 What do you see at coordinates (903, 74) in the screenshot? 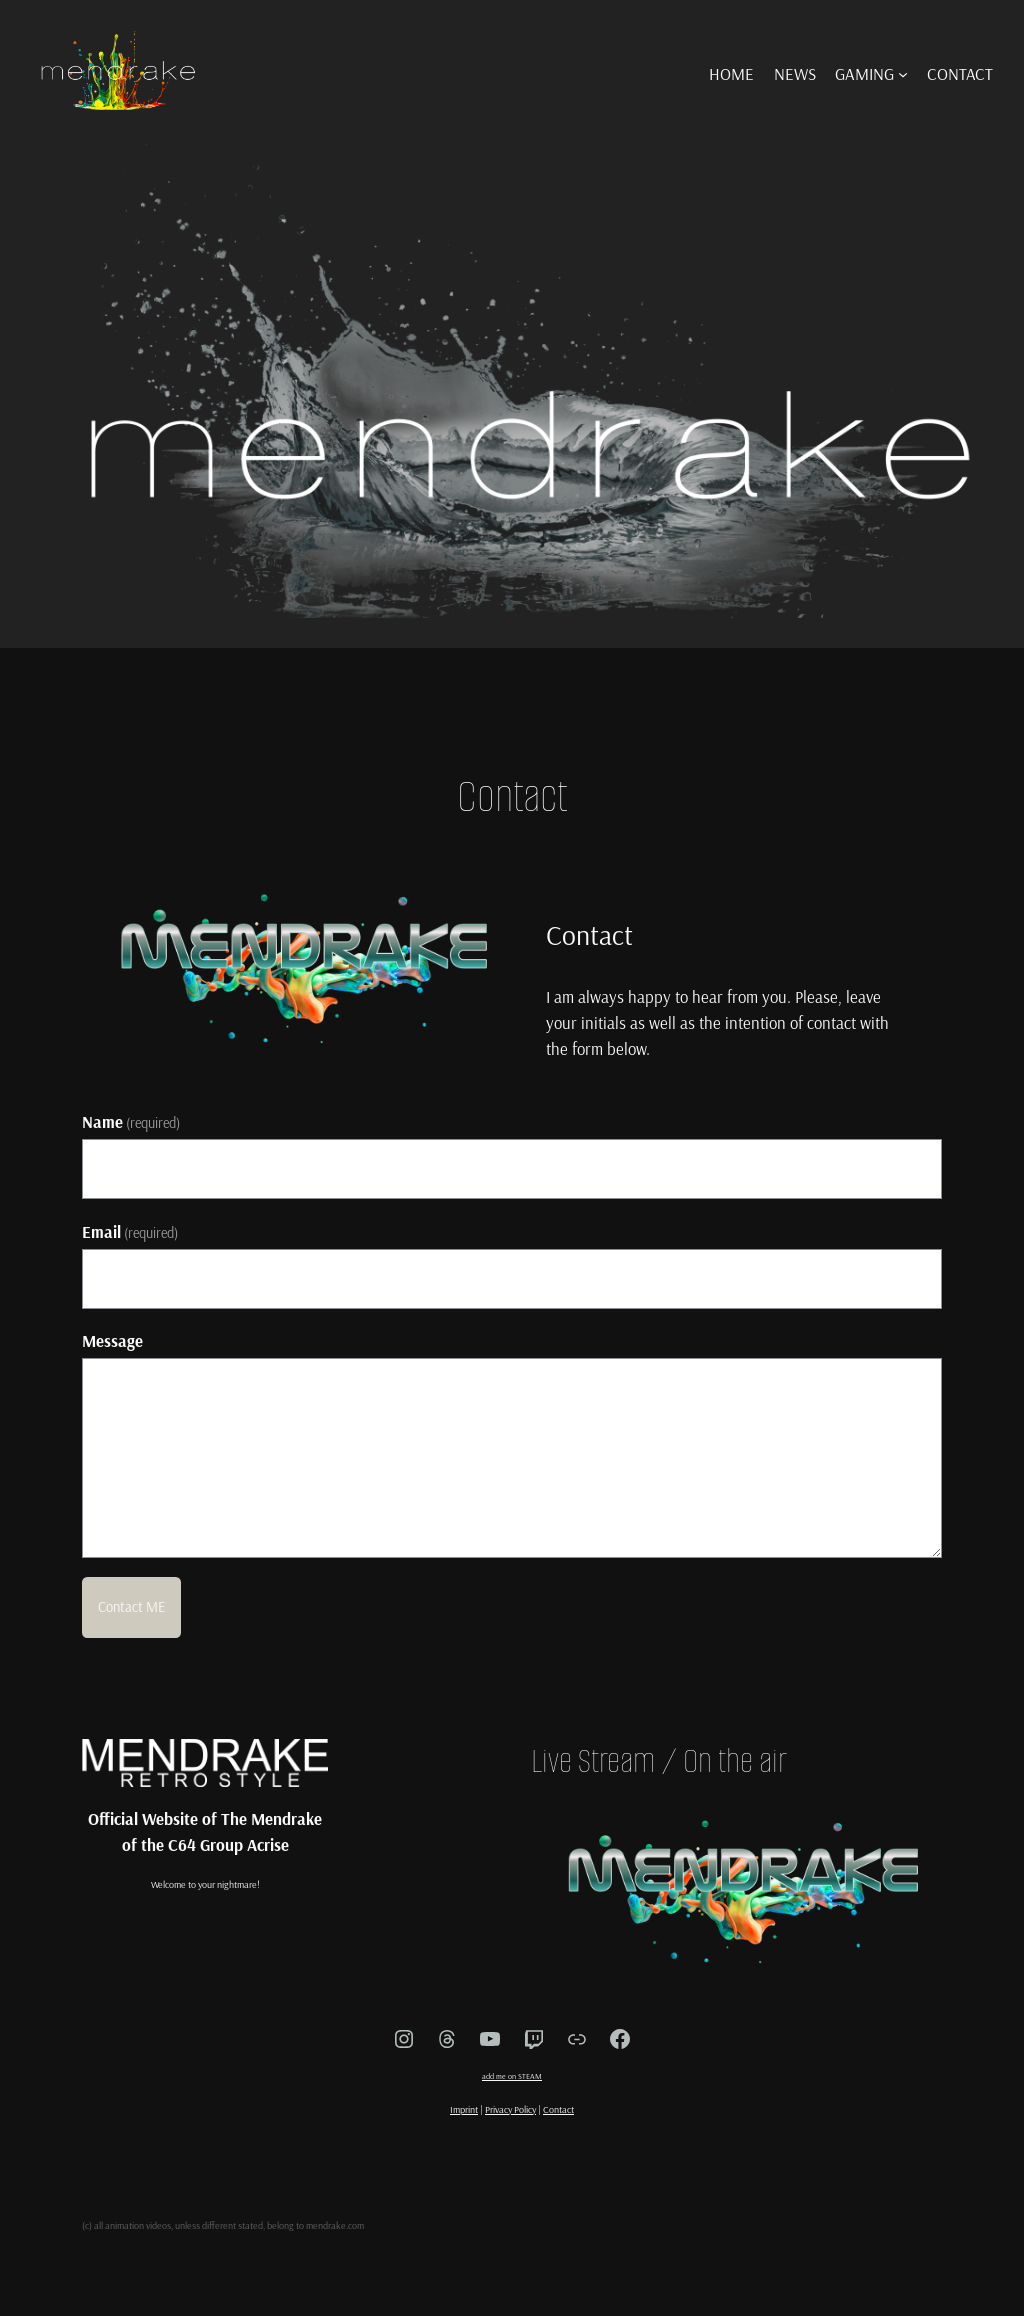
I see `[GAMING submenu]` at bounding box center [903, 74].